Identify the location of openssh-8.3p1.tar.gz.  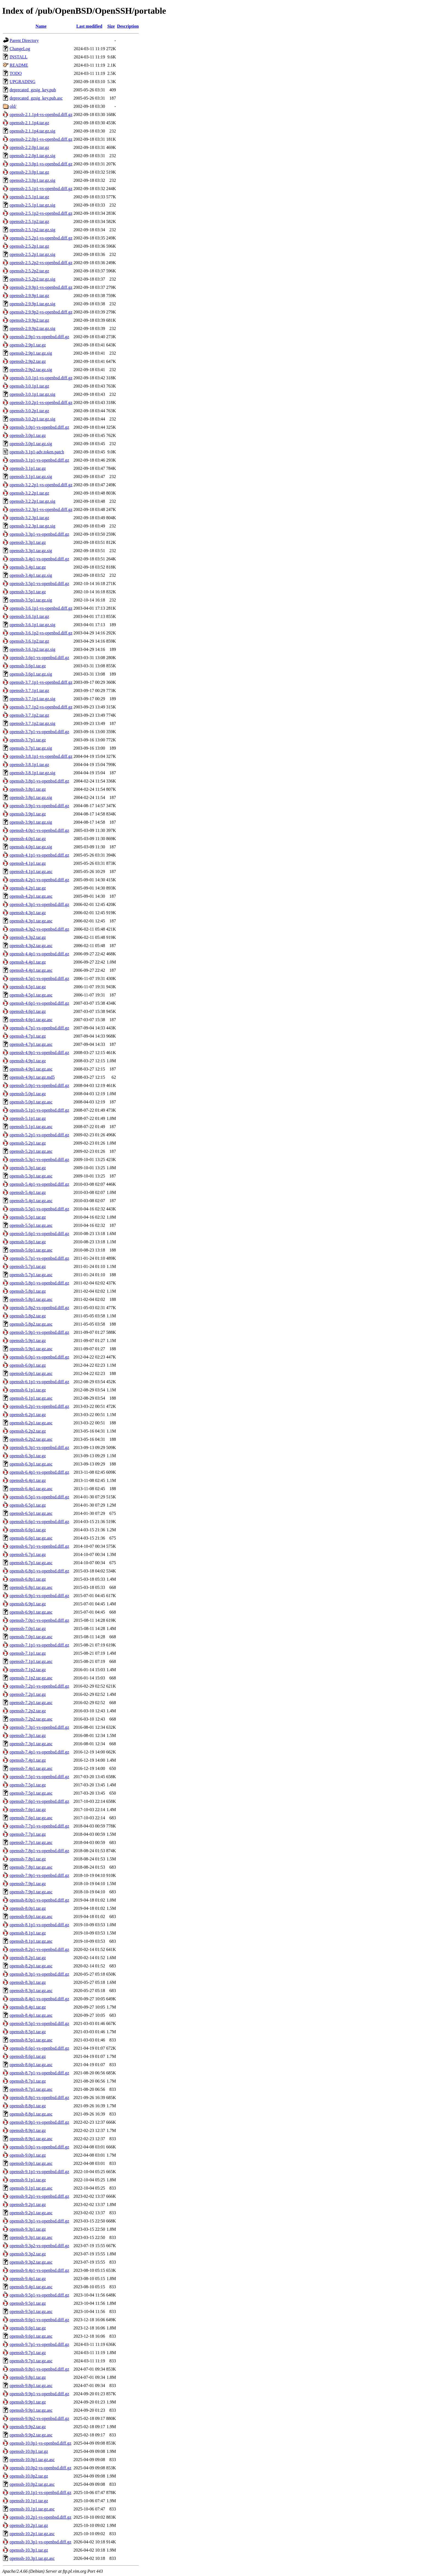
(28, 1982).